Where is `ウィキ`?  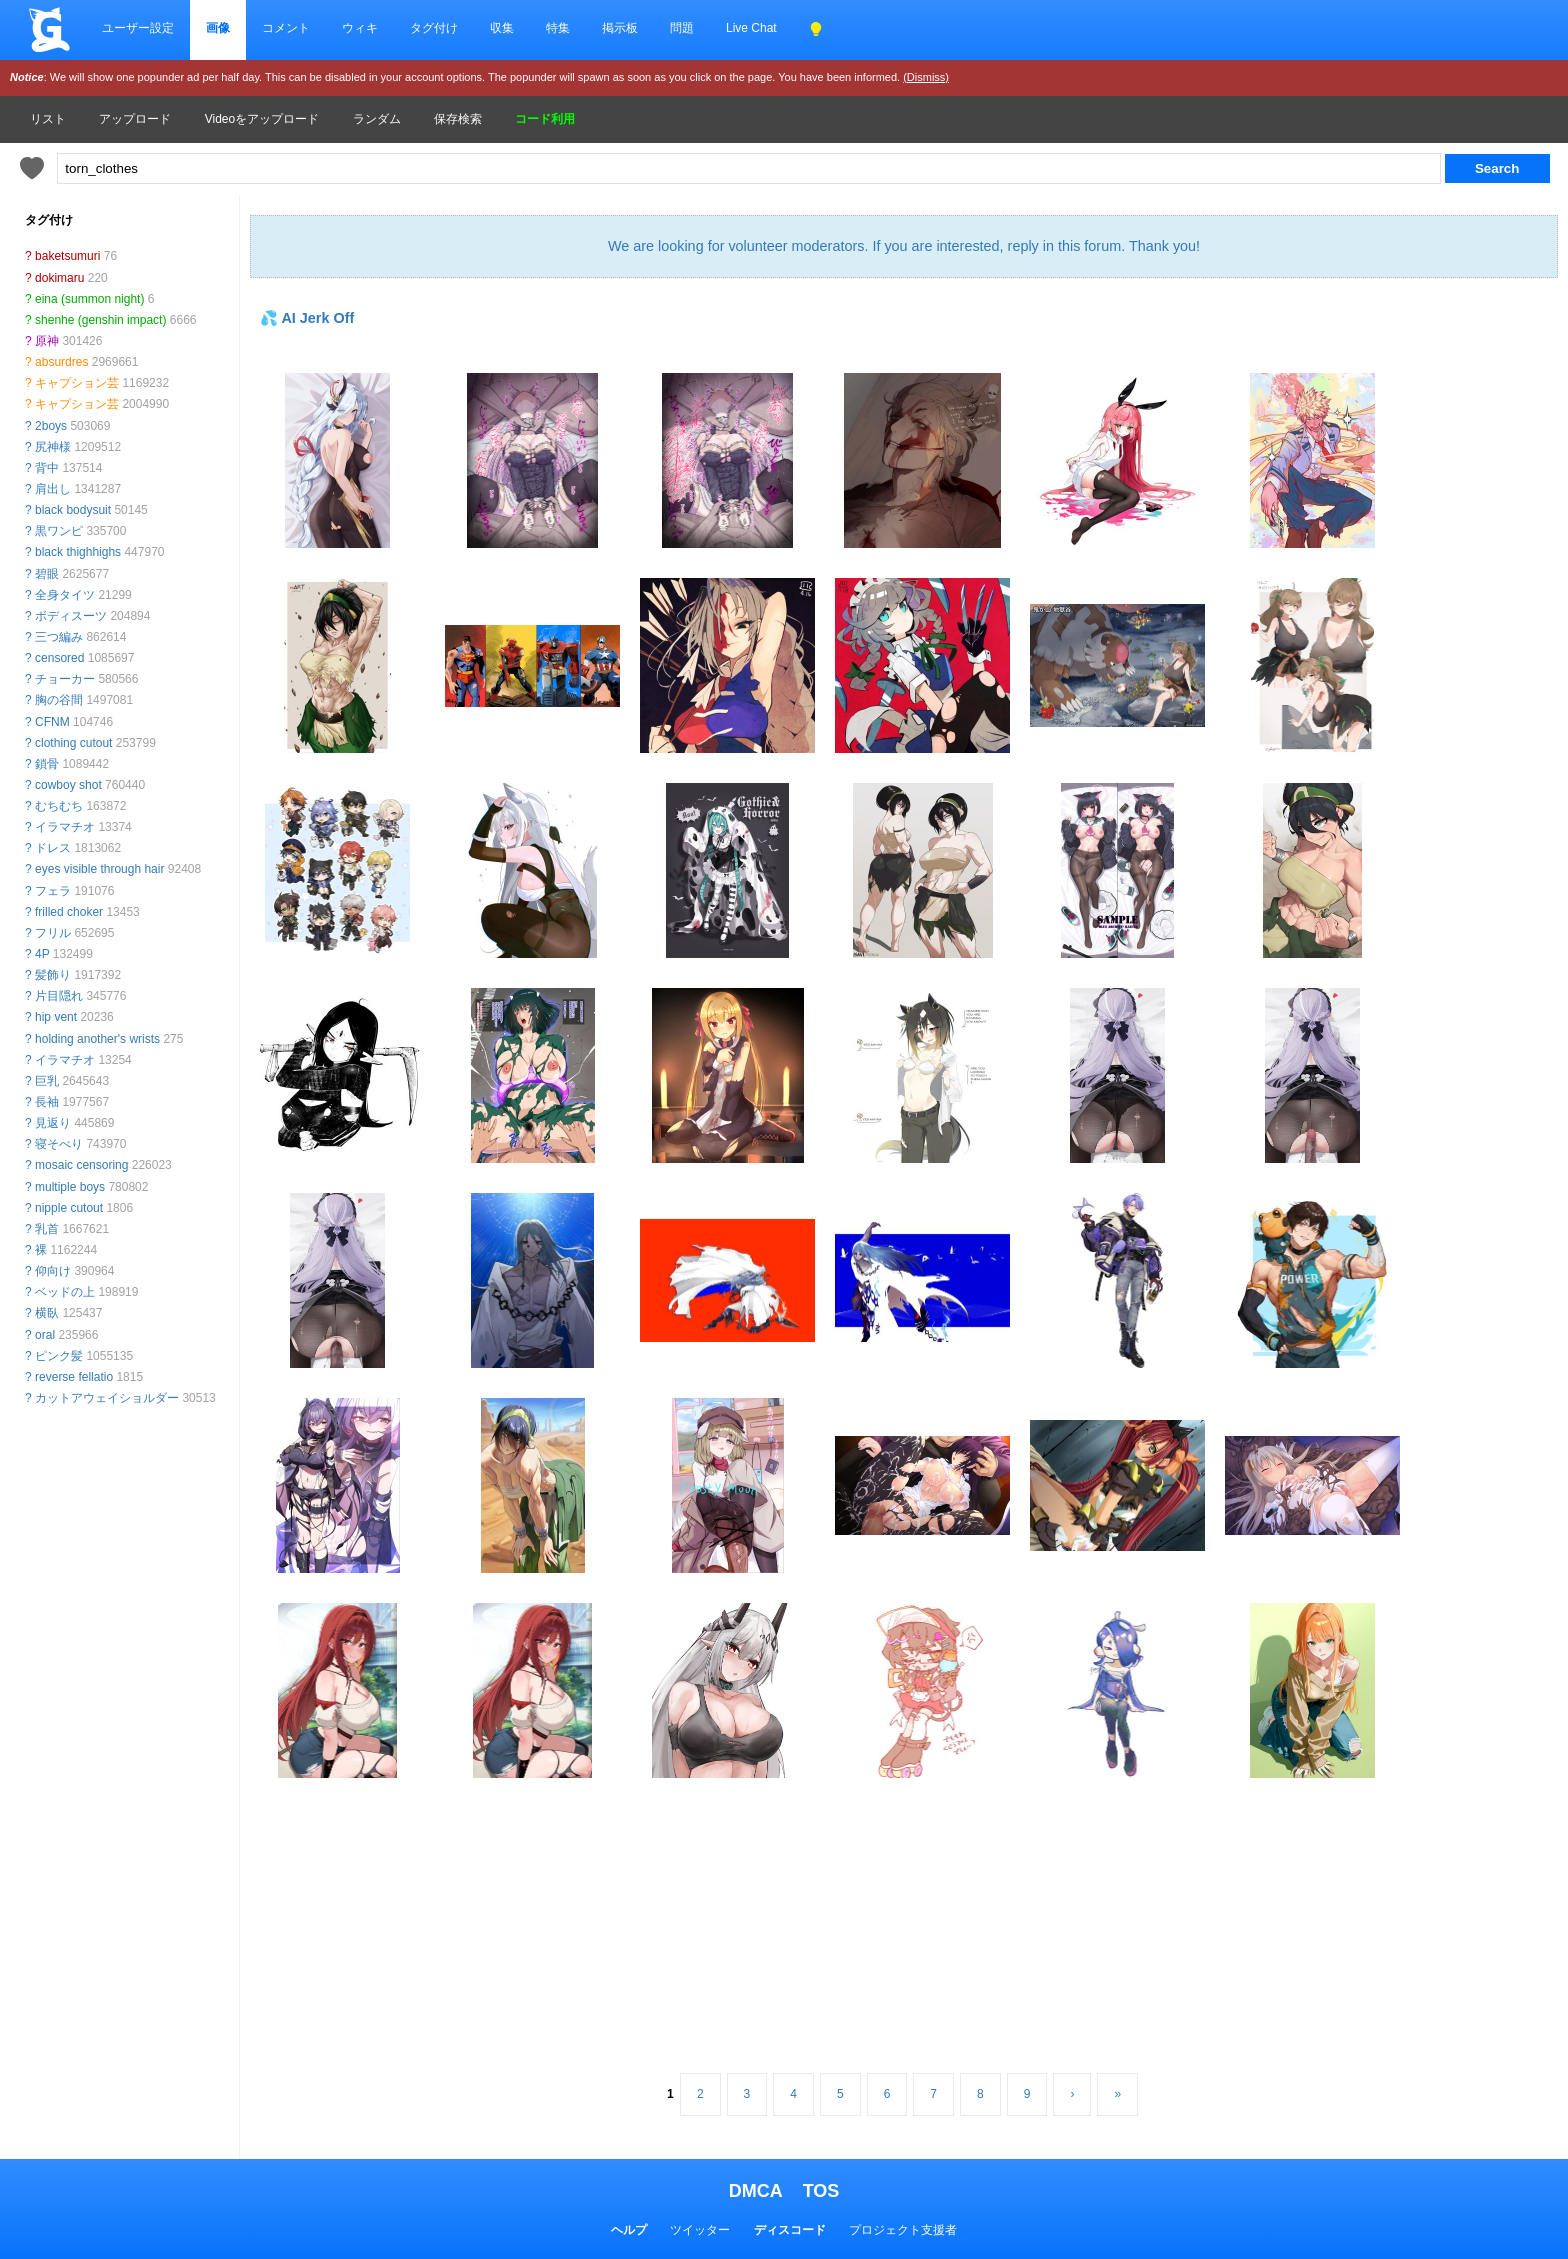 ウィキ is located at coordinates (360, 28).